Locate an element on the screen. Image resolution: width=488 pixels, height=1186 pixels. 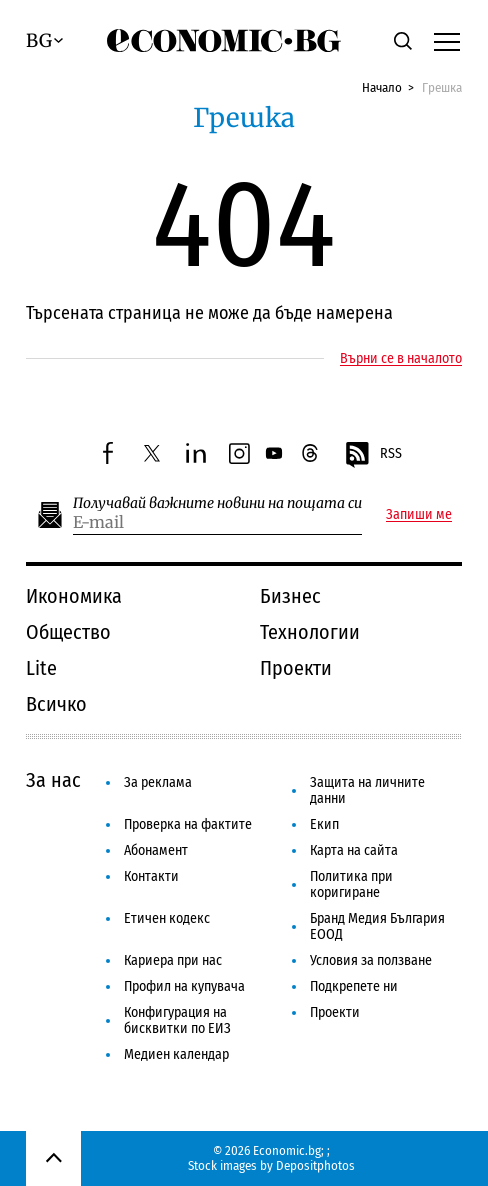
Бизнес is located at coordinates (290, 596).